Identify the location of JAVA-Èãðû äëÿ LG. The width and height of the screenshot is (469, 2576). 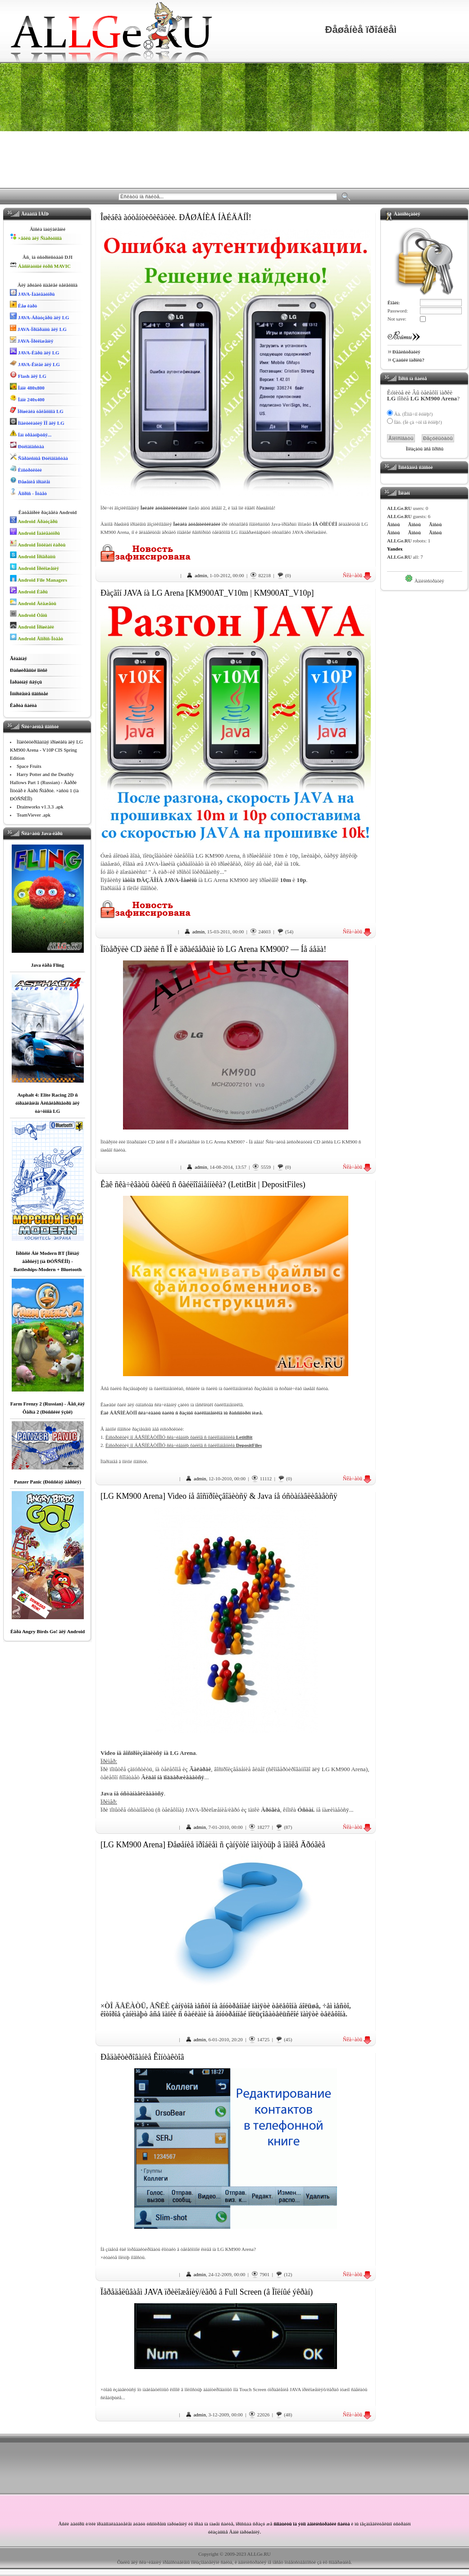
(34, 351).